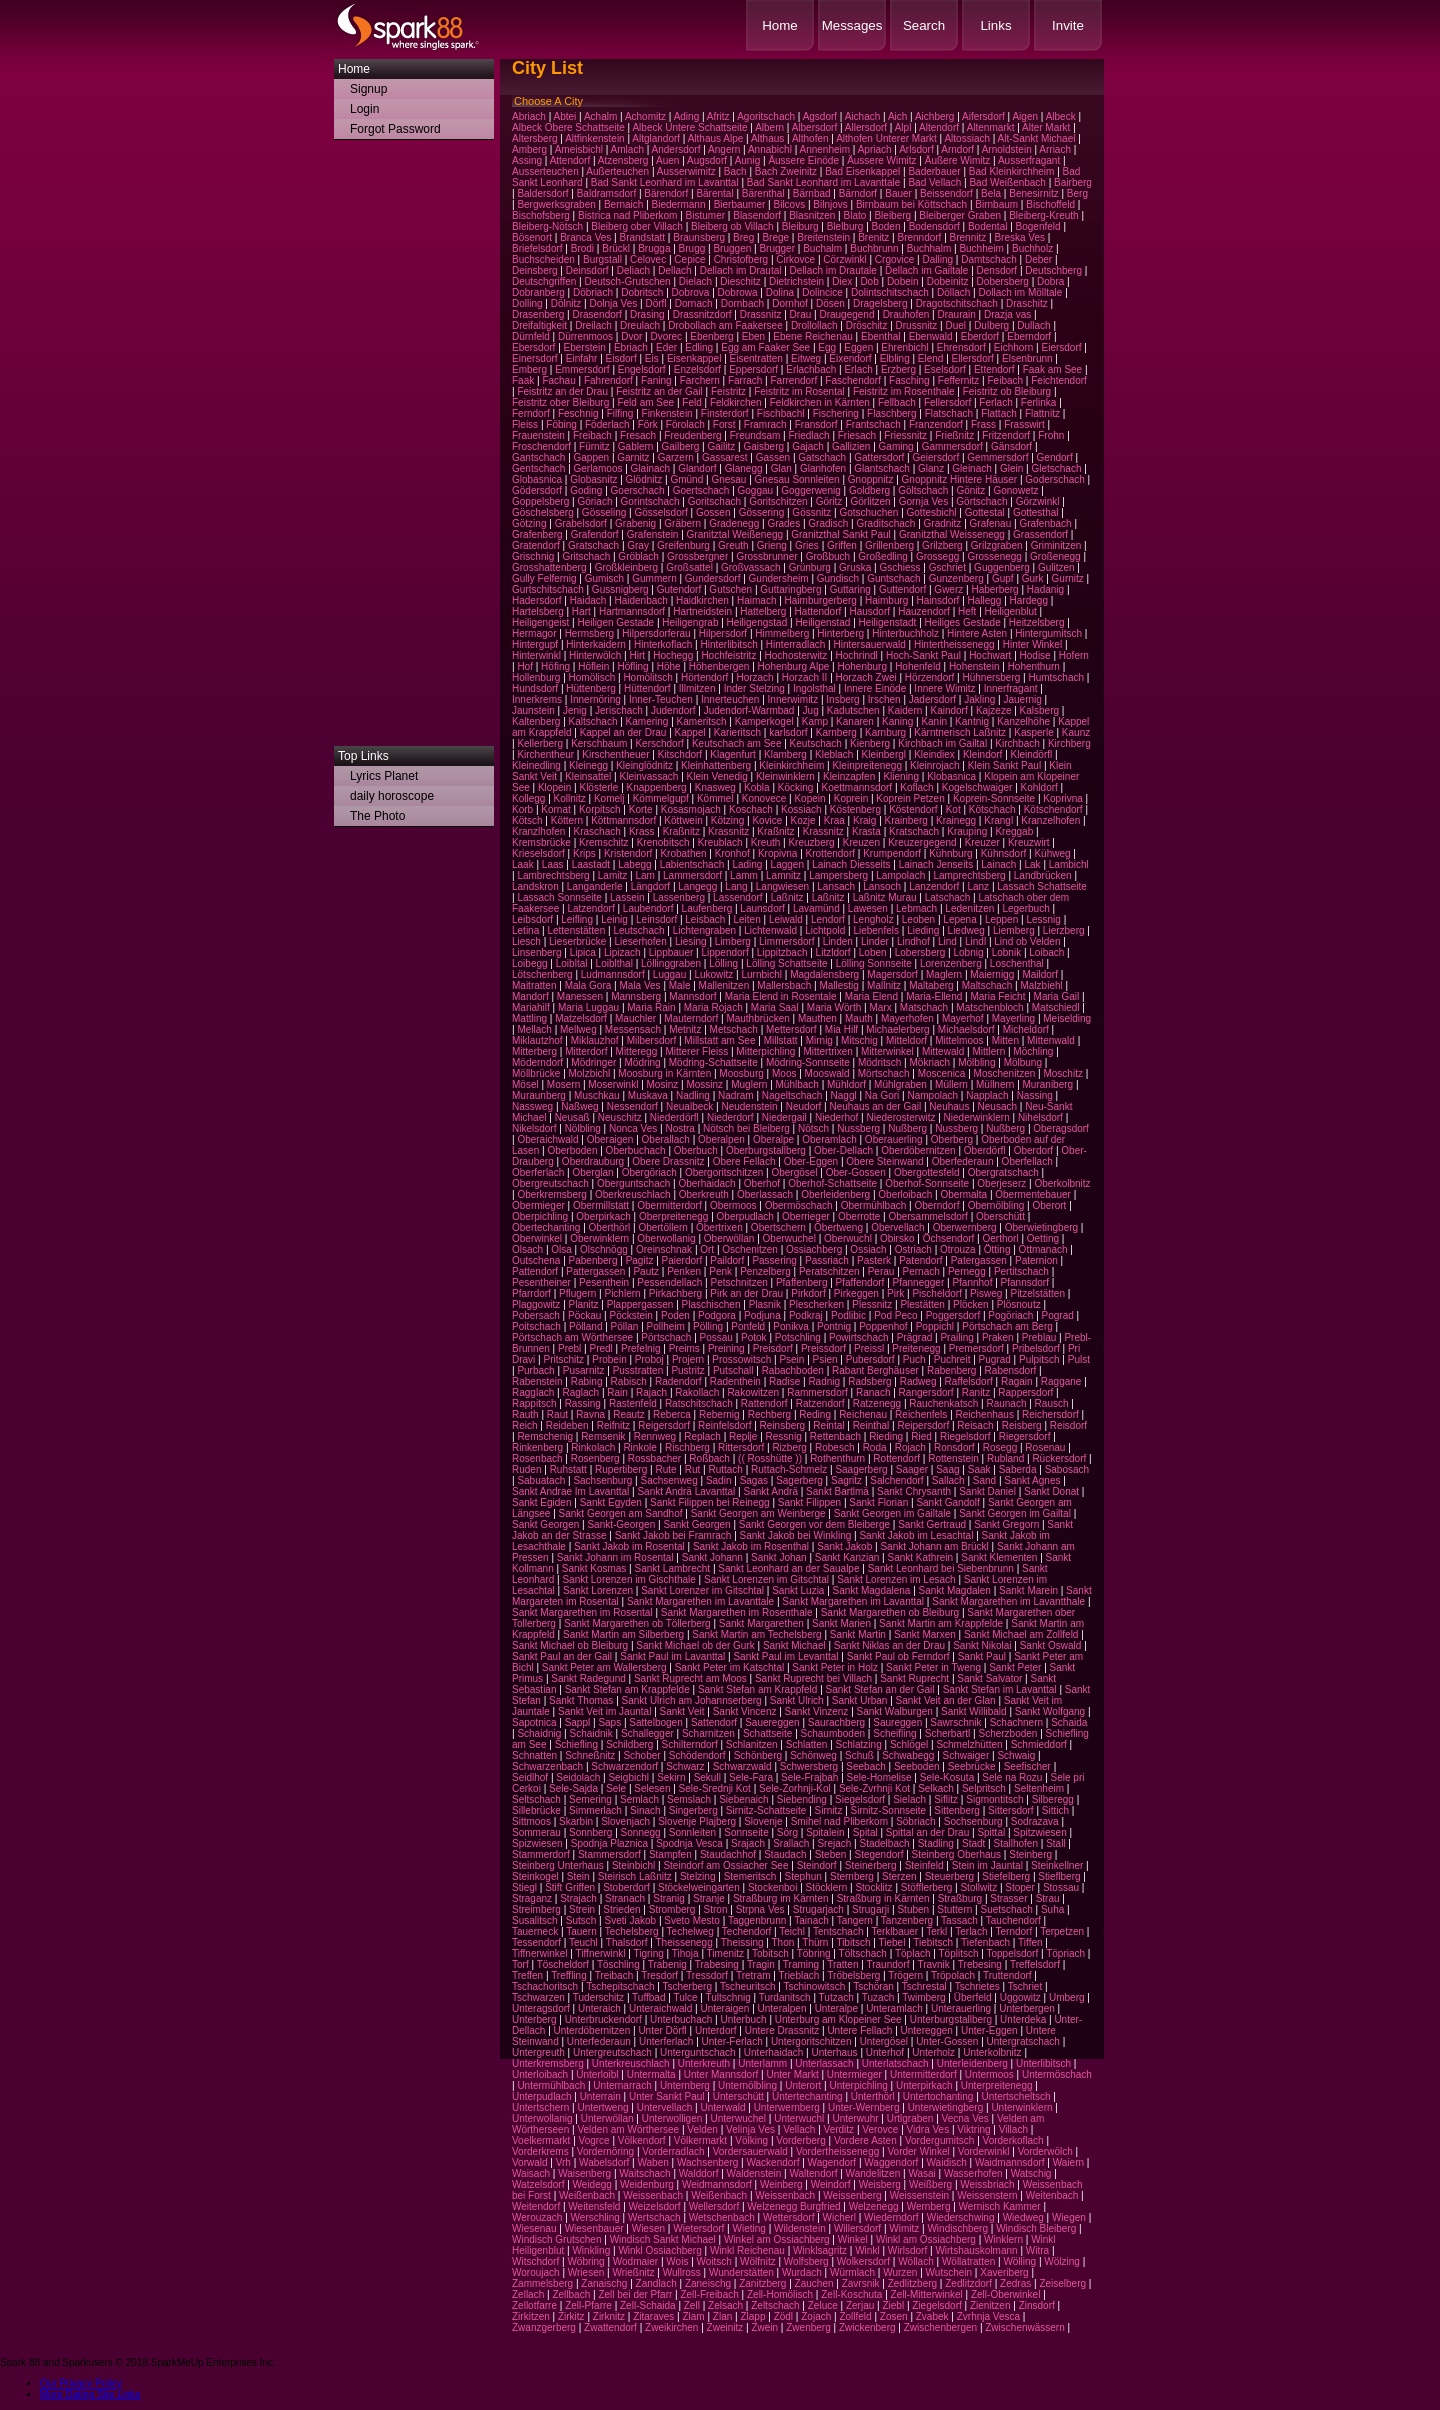  Describe the element at coordinates (858, 347) in the screenshot. I see `Eggen` at that location.